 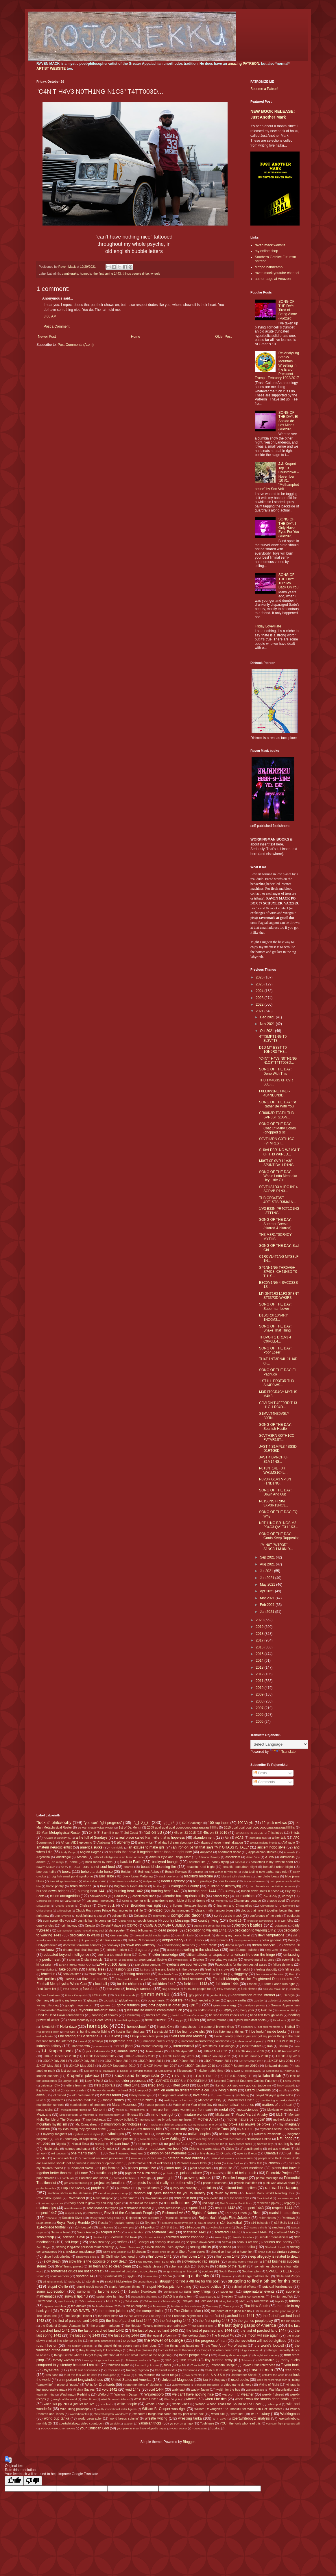 What do you see at coordinates (163, 2251) in the screenshot?
I see `shook ones (pt 3)` at bounding box center [163, 2251].